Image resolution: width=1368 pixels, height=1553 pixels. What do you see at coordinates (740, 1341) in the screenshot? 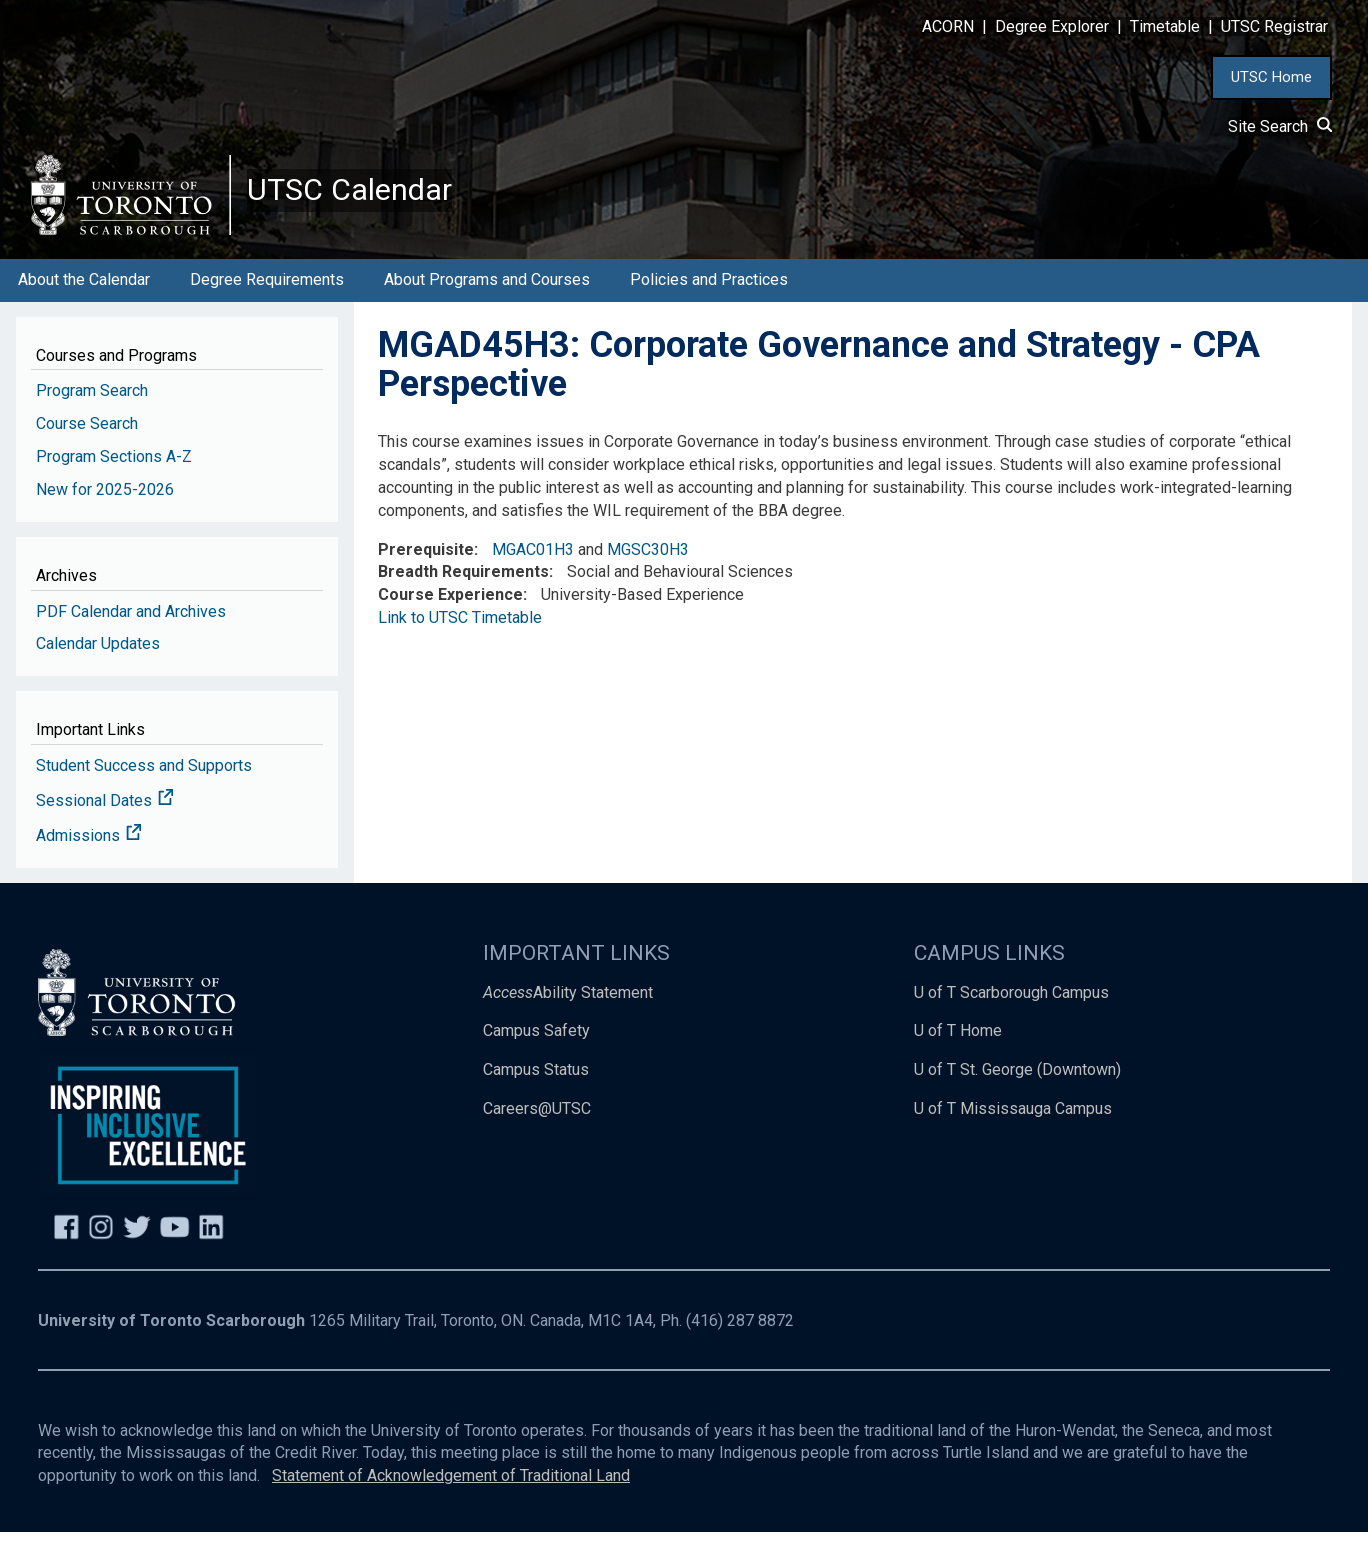
I see `(416) 287 8872` at bounding box center [740, 1341].